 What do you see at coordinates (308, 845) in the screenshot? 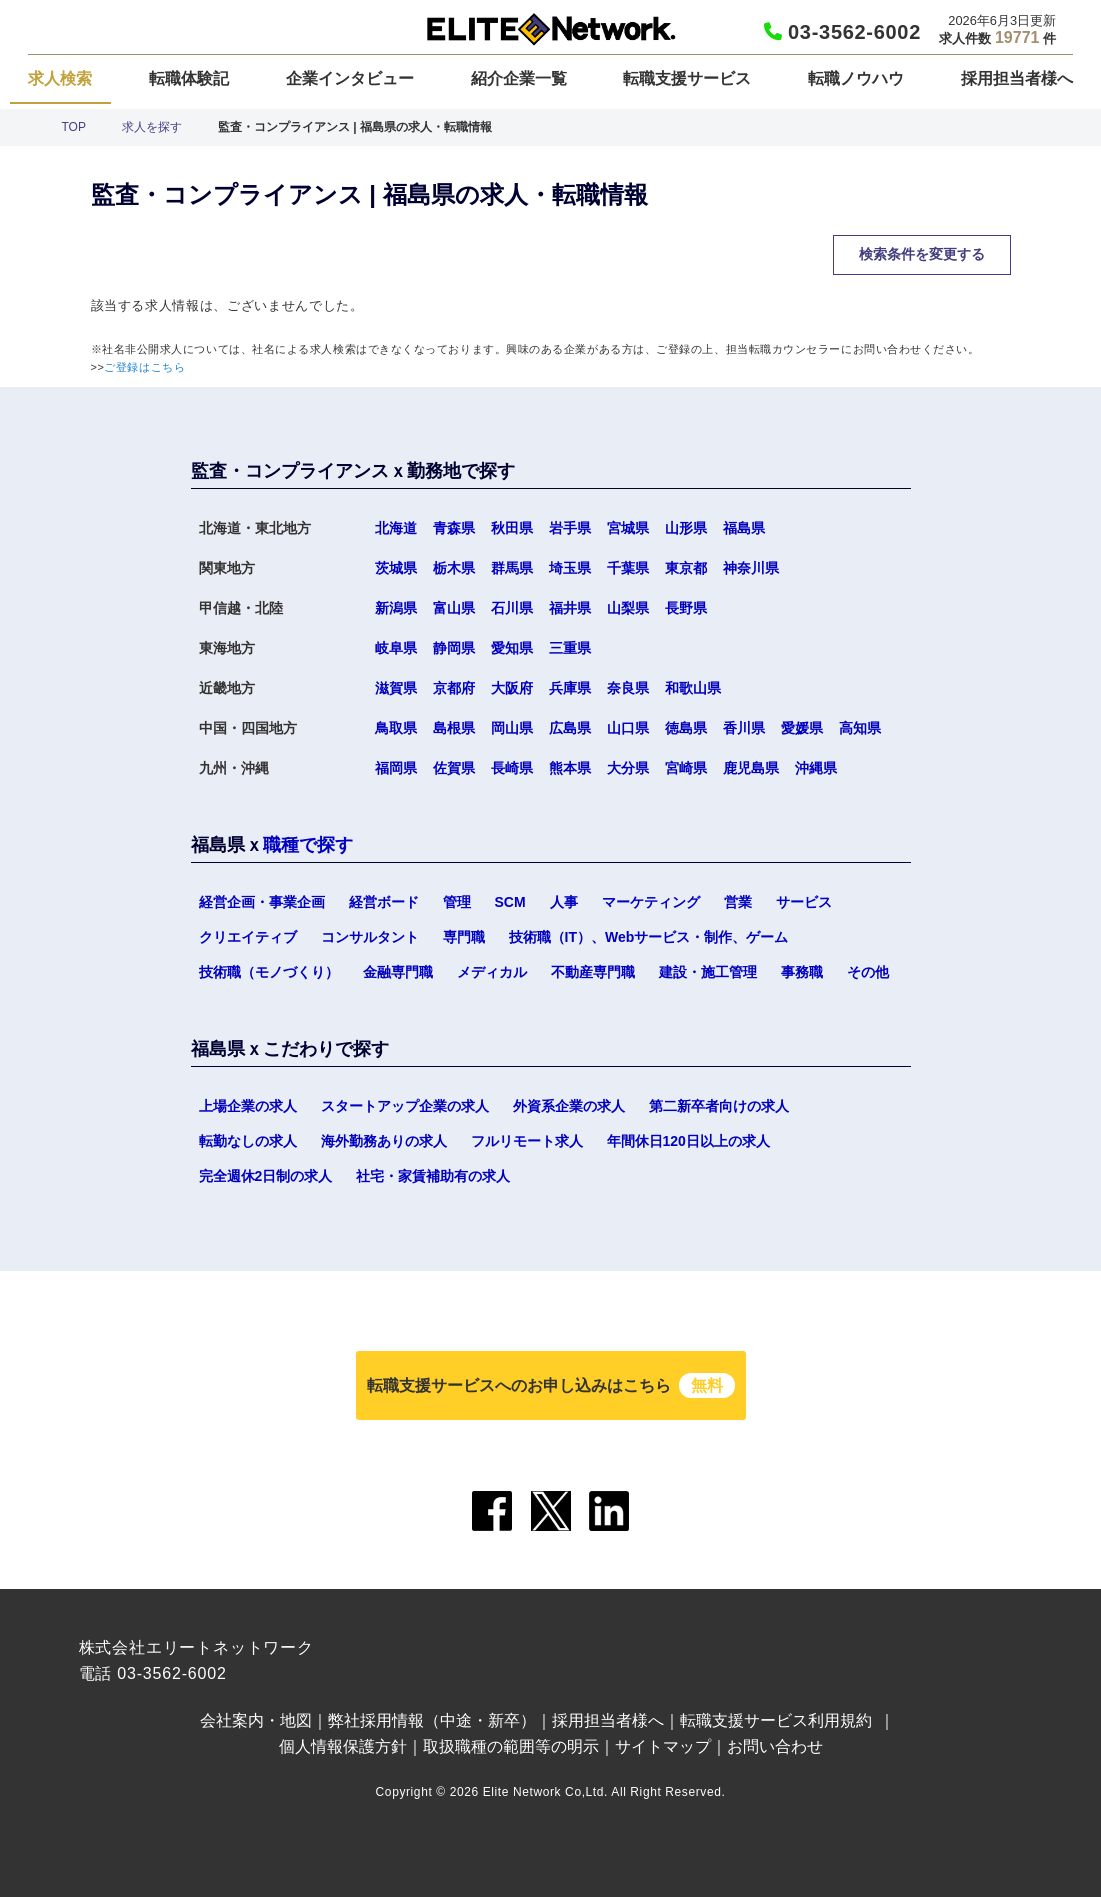
I see `職種で探す` at bounding box center [308, 845].